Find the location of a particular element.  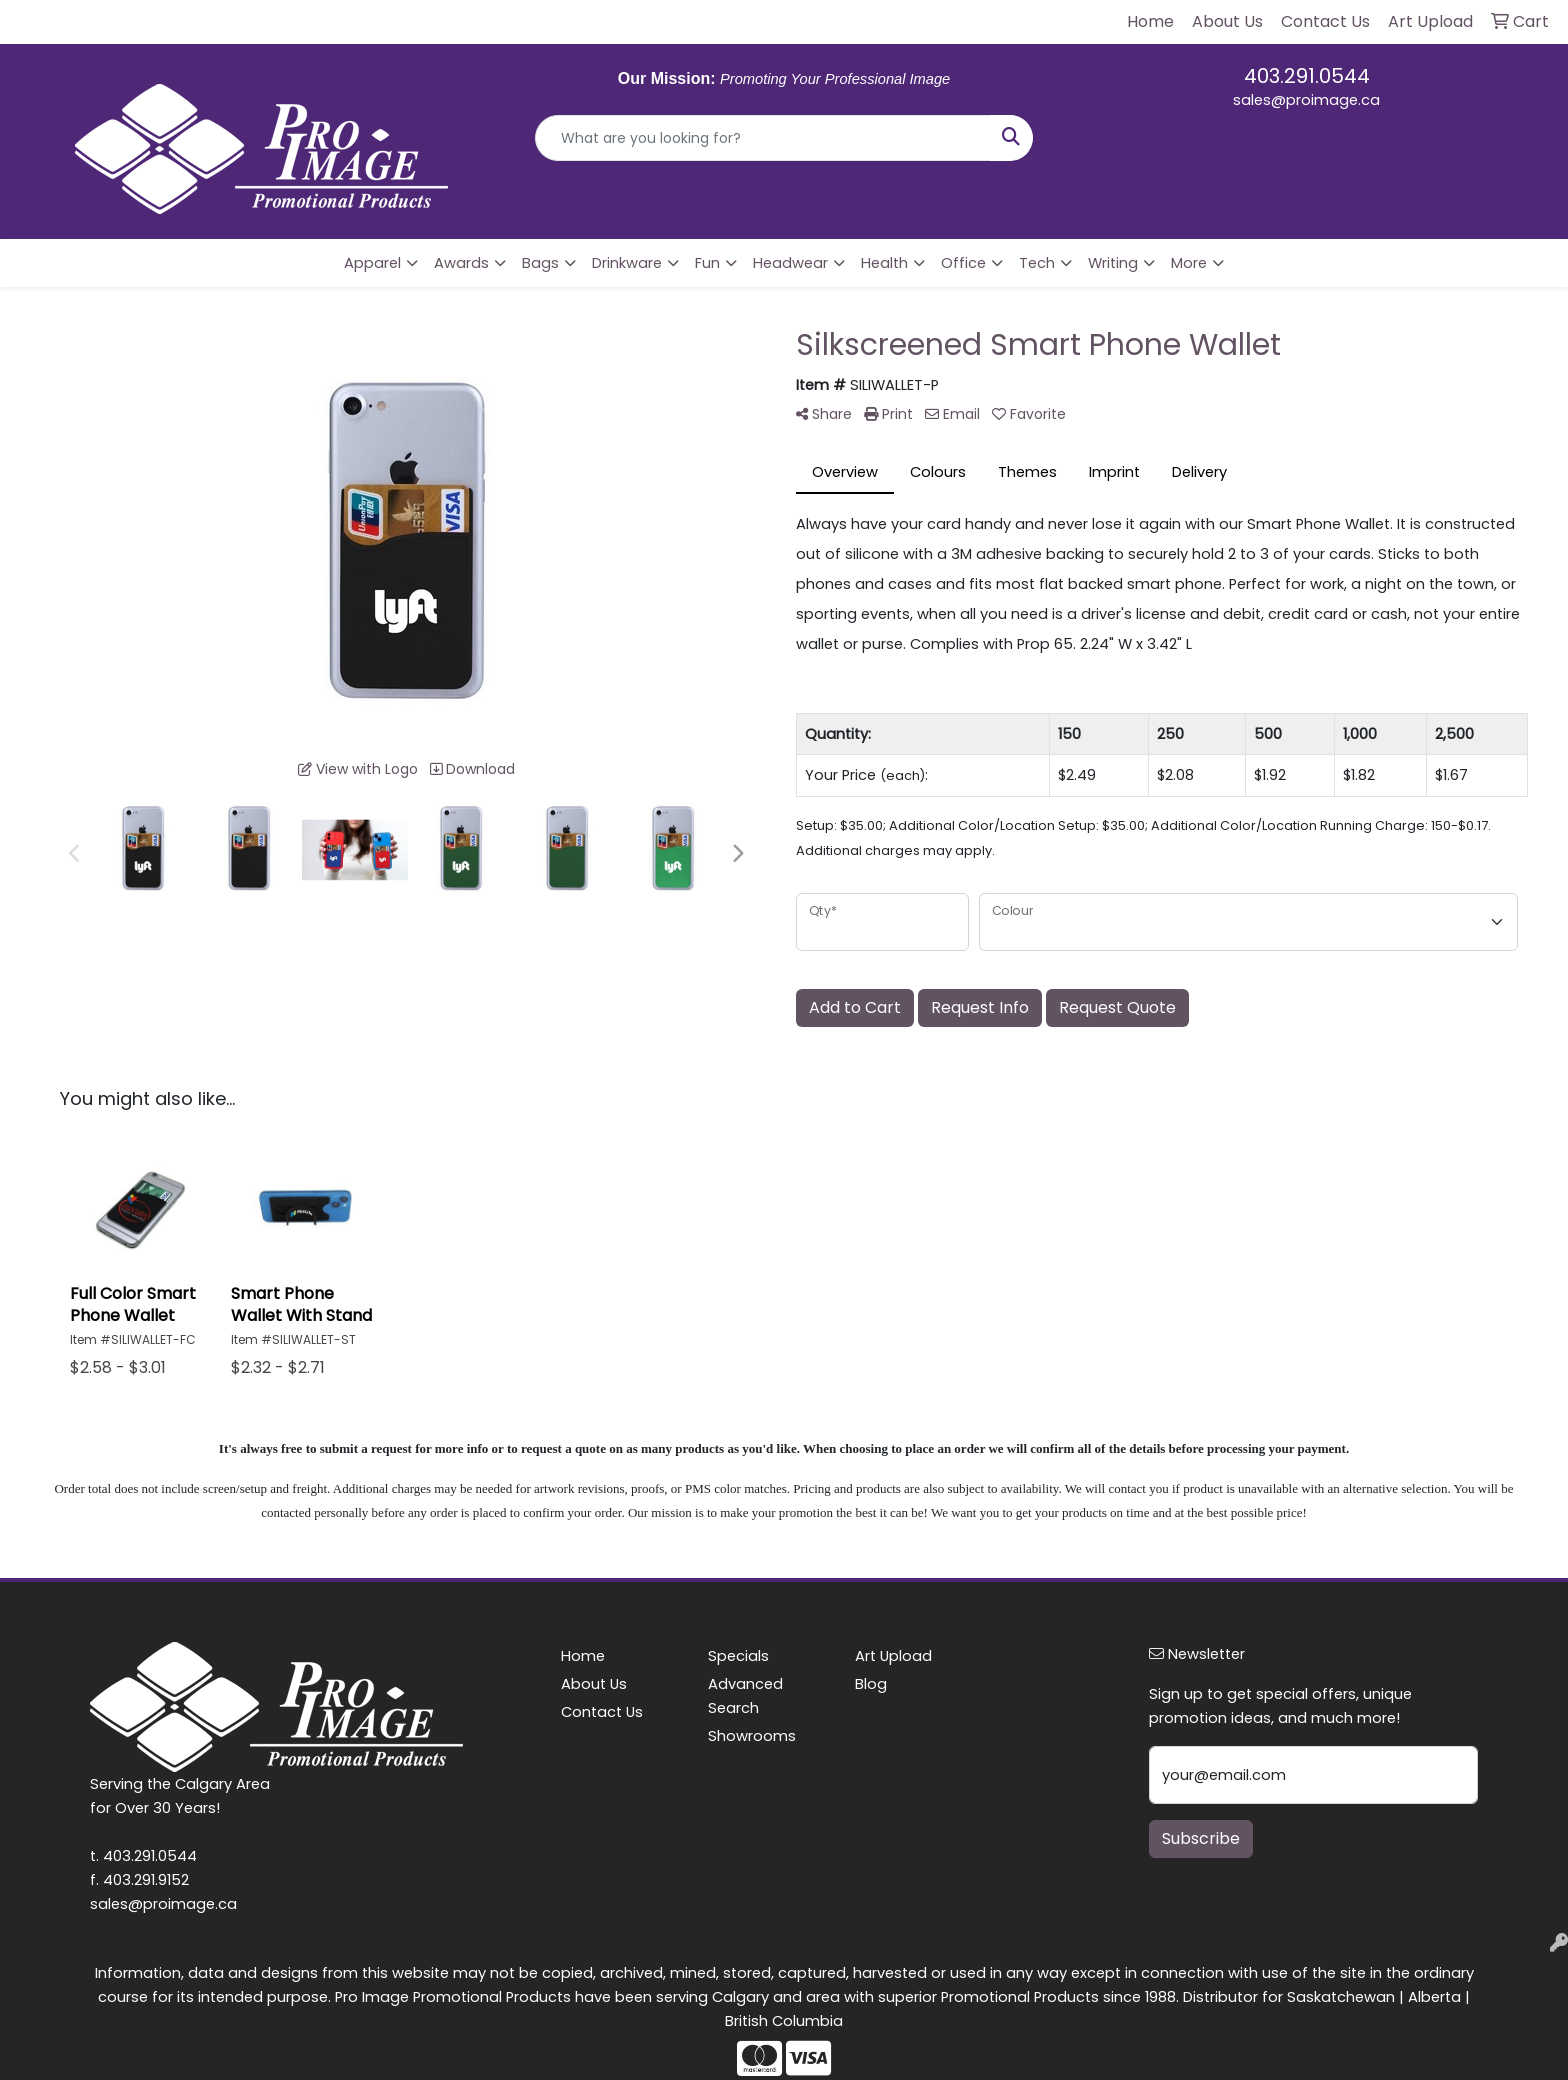

Bags [button] is located at coordinates (540, 263).